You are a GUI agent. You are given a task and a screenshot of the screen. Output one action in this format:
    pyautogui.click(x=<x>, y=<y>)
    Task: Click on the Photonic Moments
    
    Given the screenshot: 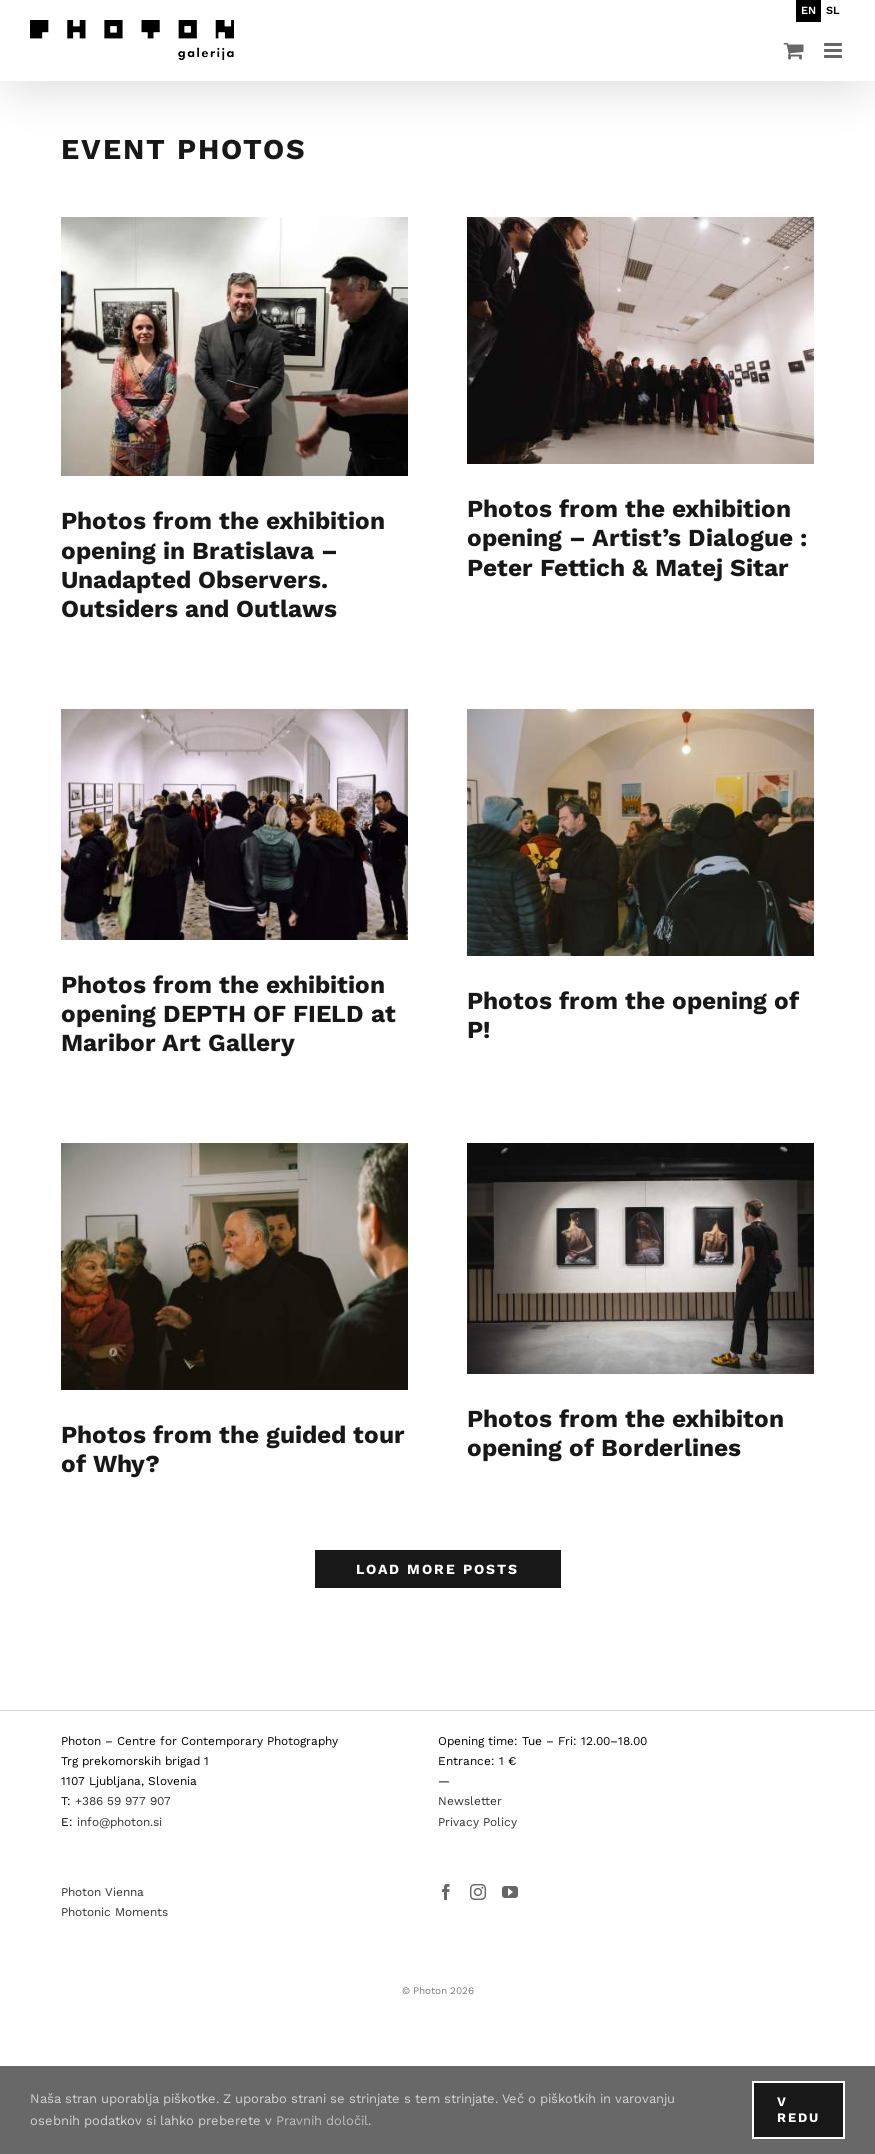 What is the action you would take?
    pyautogui.click(x=114, y=1894)
    